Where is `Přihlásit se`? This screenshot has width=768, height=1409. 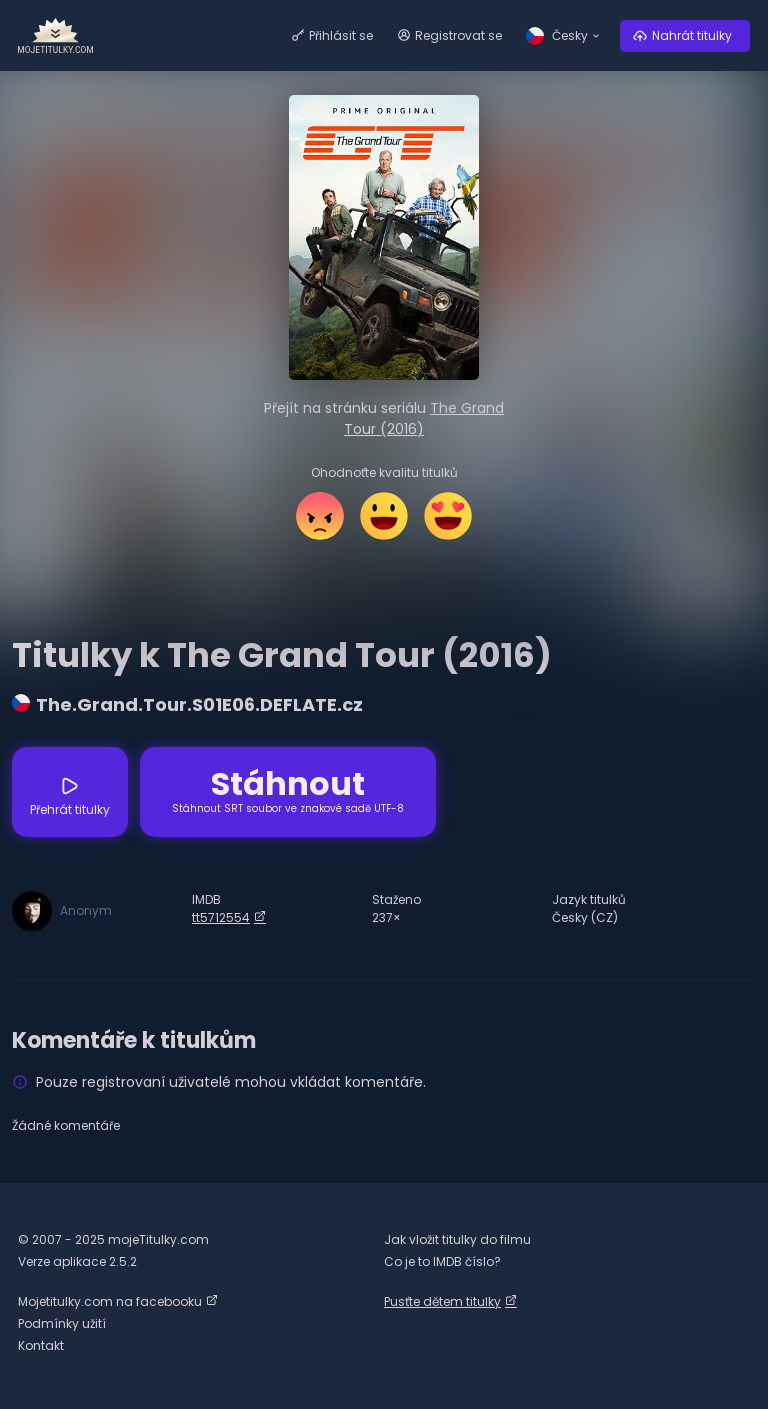 Přihlásit se is located at coordinates (341, 35).